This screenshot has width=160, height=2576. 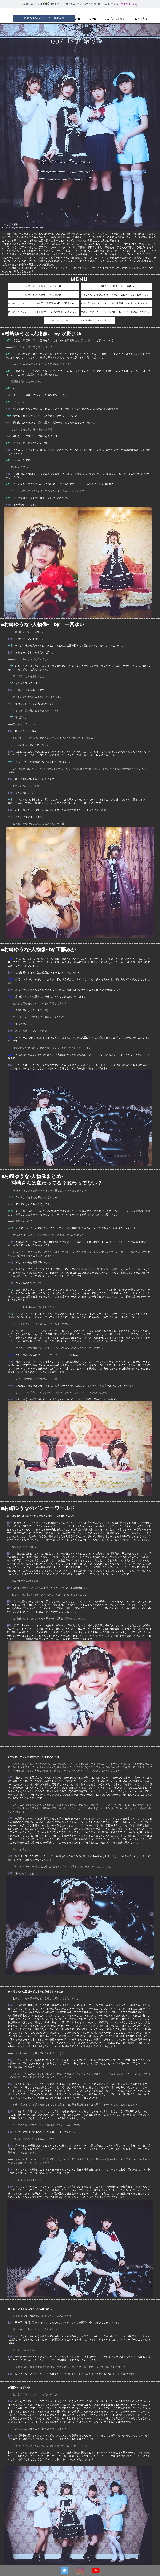 I want to click on [Instagram], so click(x=80, y=2570).